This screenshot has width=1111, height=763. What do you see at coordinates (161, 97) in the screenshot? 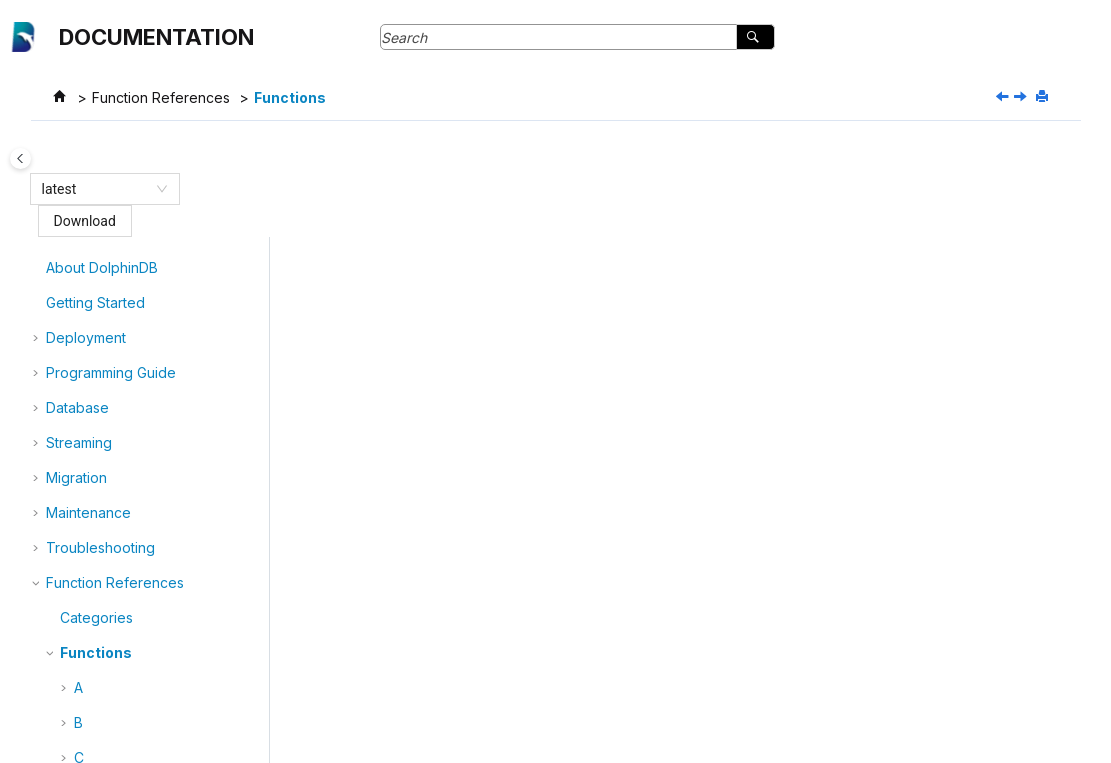
I see `Function References` at bounding box center [161, 97].